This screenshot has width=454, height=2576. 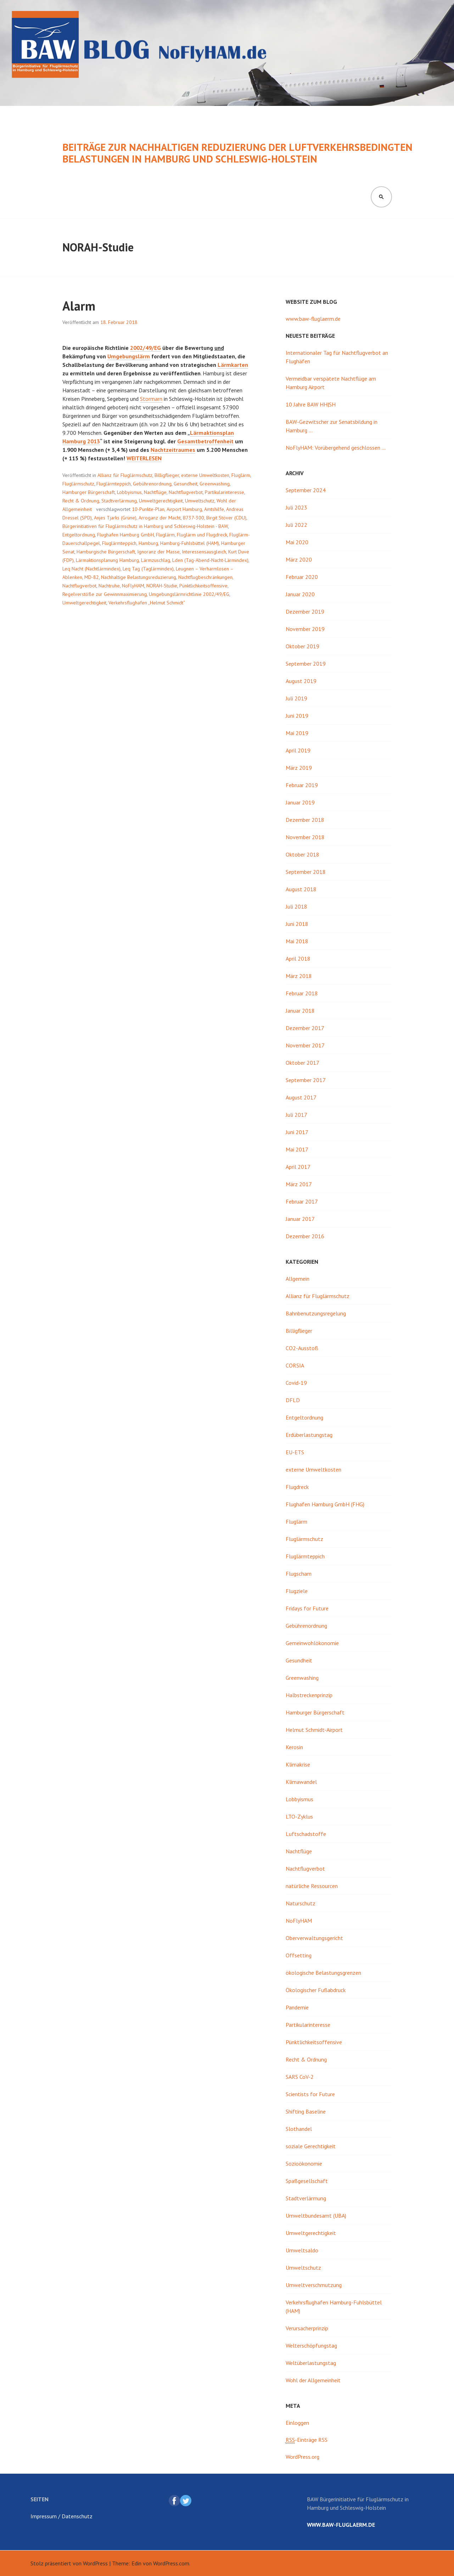 What do you see at coordinates (297, 1149) in the screenshot?
I see `Mai 2017` at bounding box center [297, 1149].